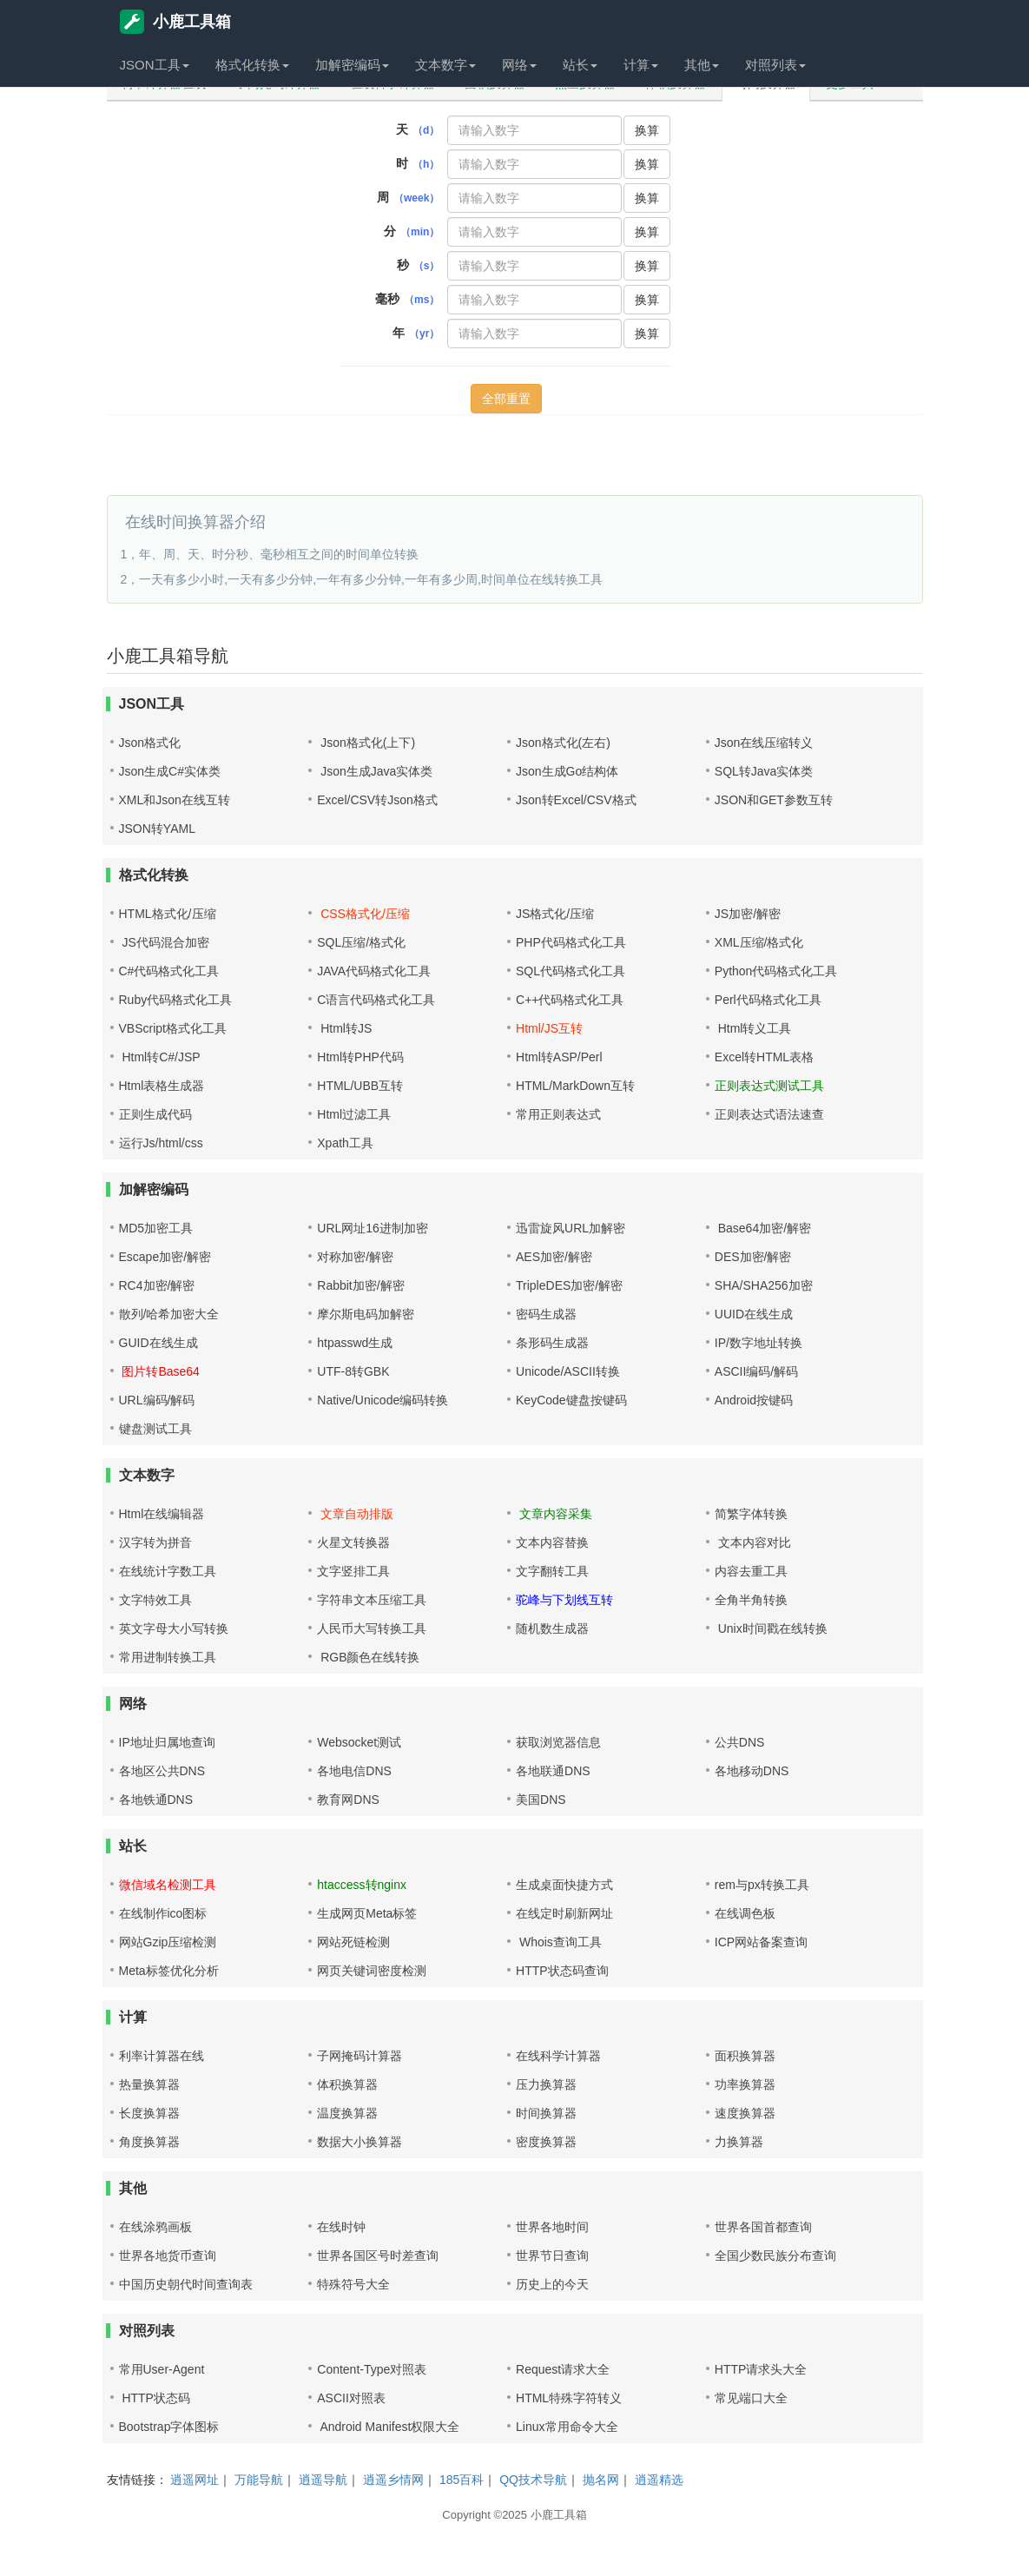 The image size is (1029, 2576). I want to click on 在线统计字数工具, so click(167, 1571).